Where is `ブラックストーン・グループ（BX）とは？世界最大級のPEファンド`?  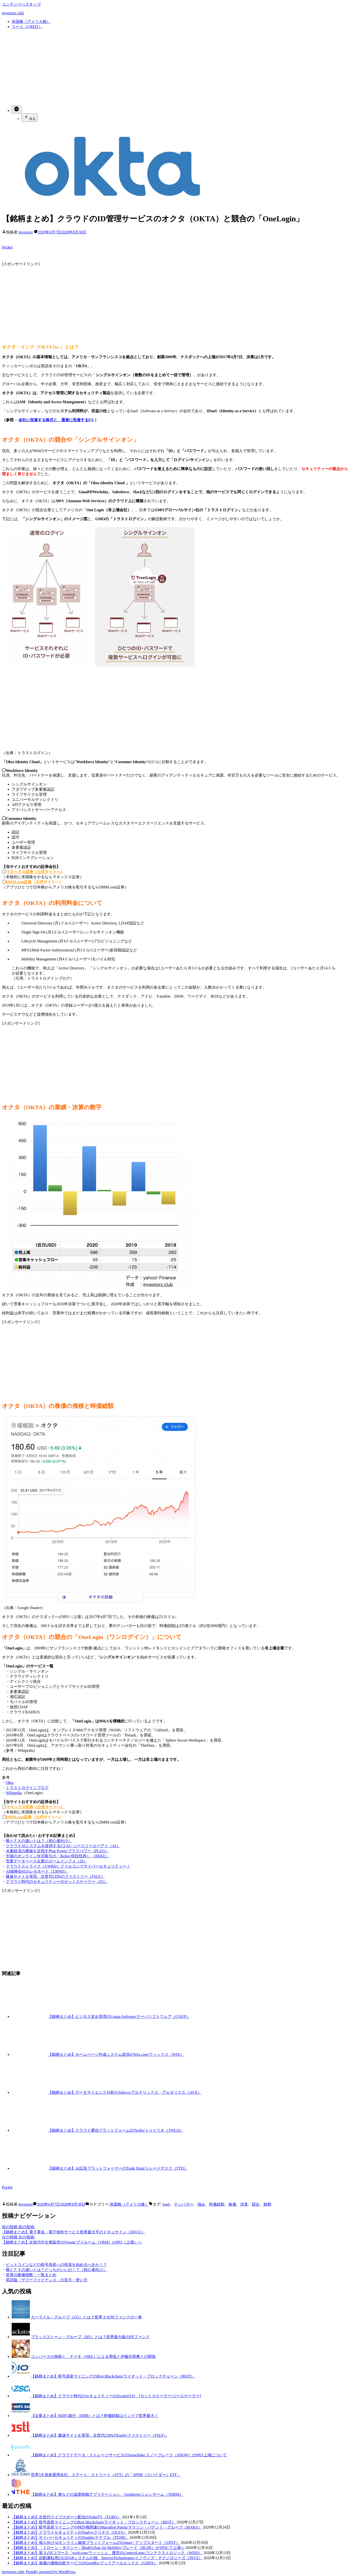 ブラックストーン・グループ（BX）とは？世界最大級のPEファンド is located at coordinates (90, 2337).